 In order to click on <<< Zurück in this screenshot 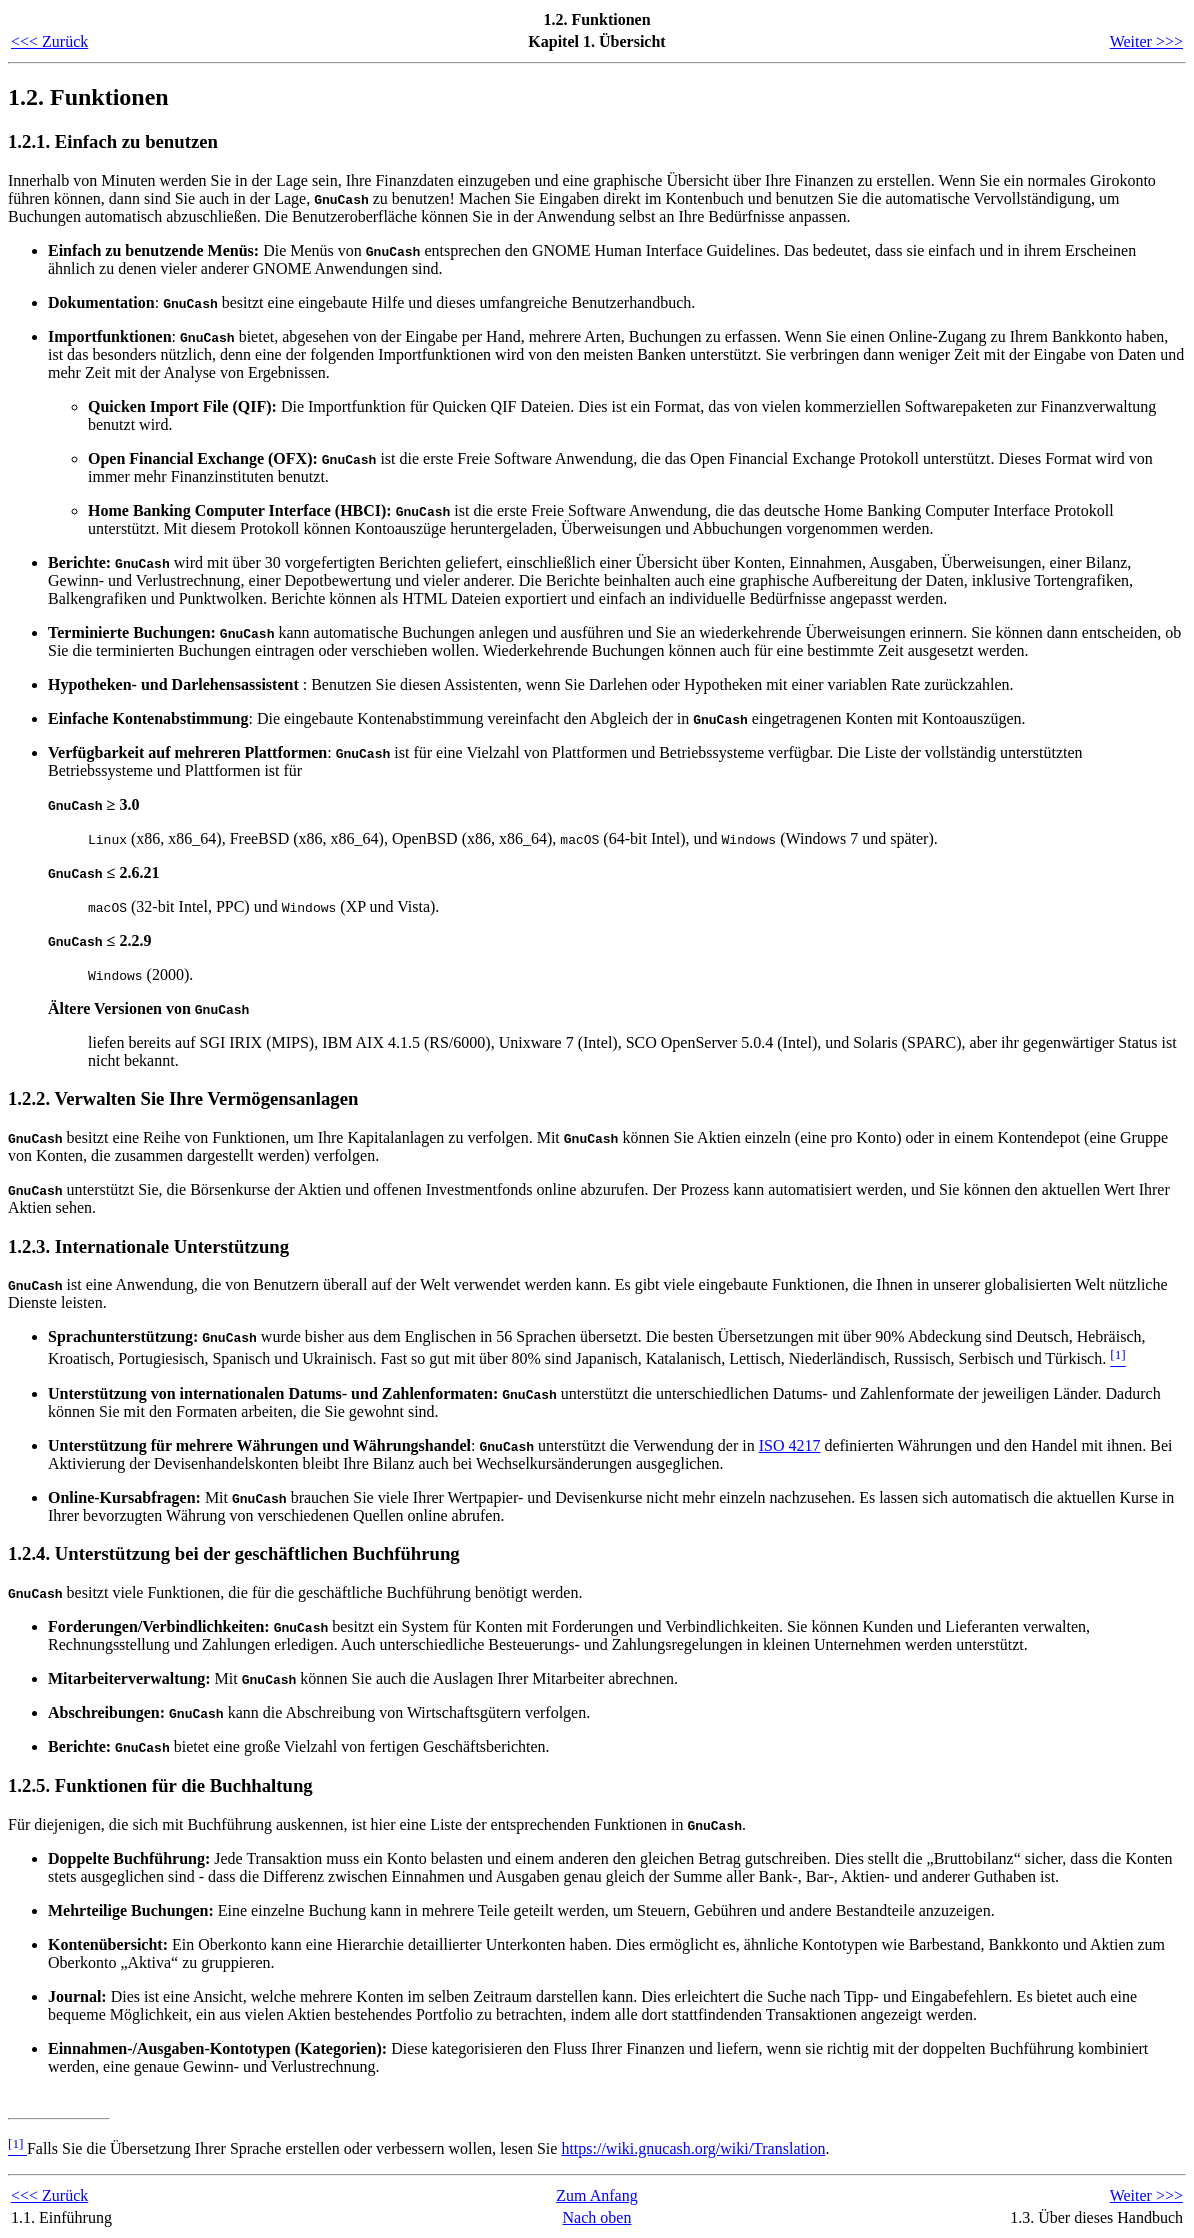, I will do `click(49, 41)`.